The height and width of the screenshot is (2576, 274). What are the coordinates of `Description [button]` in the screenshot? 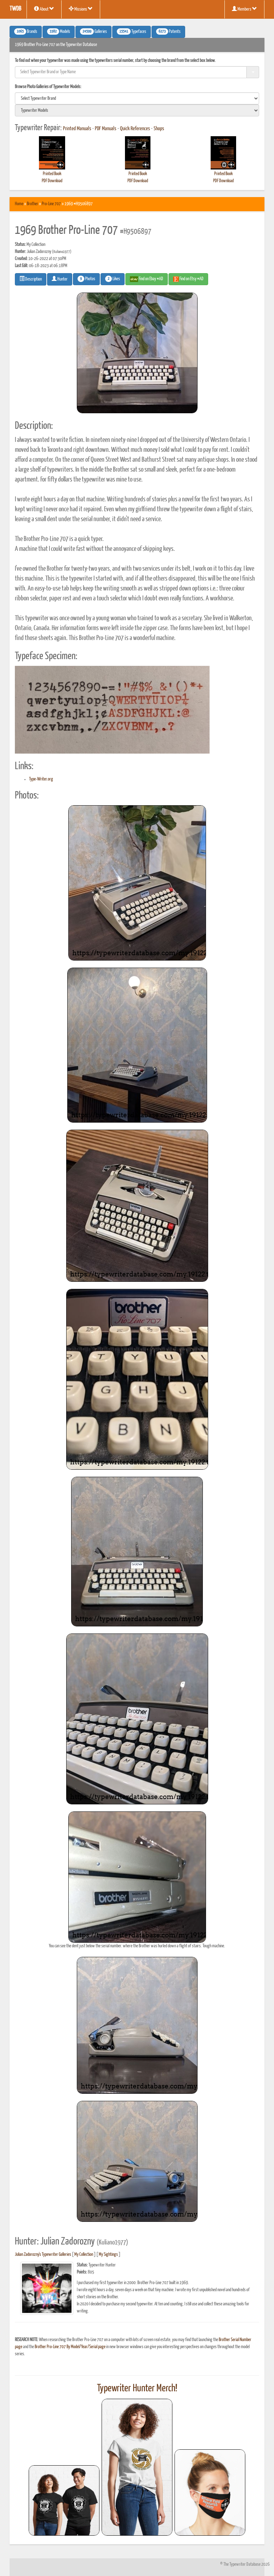 It's located at (30, 279).